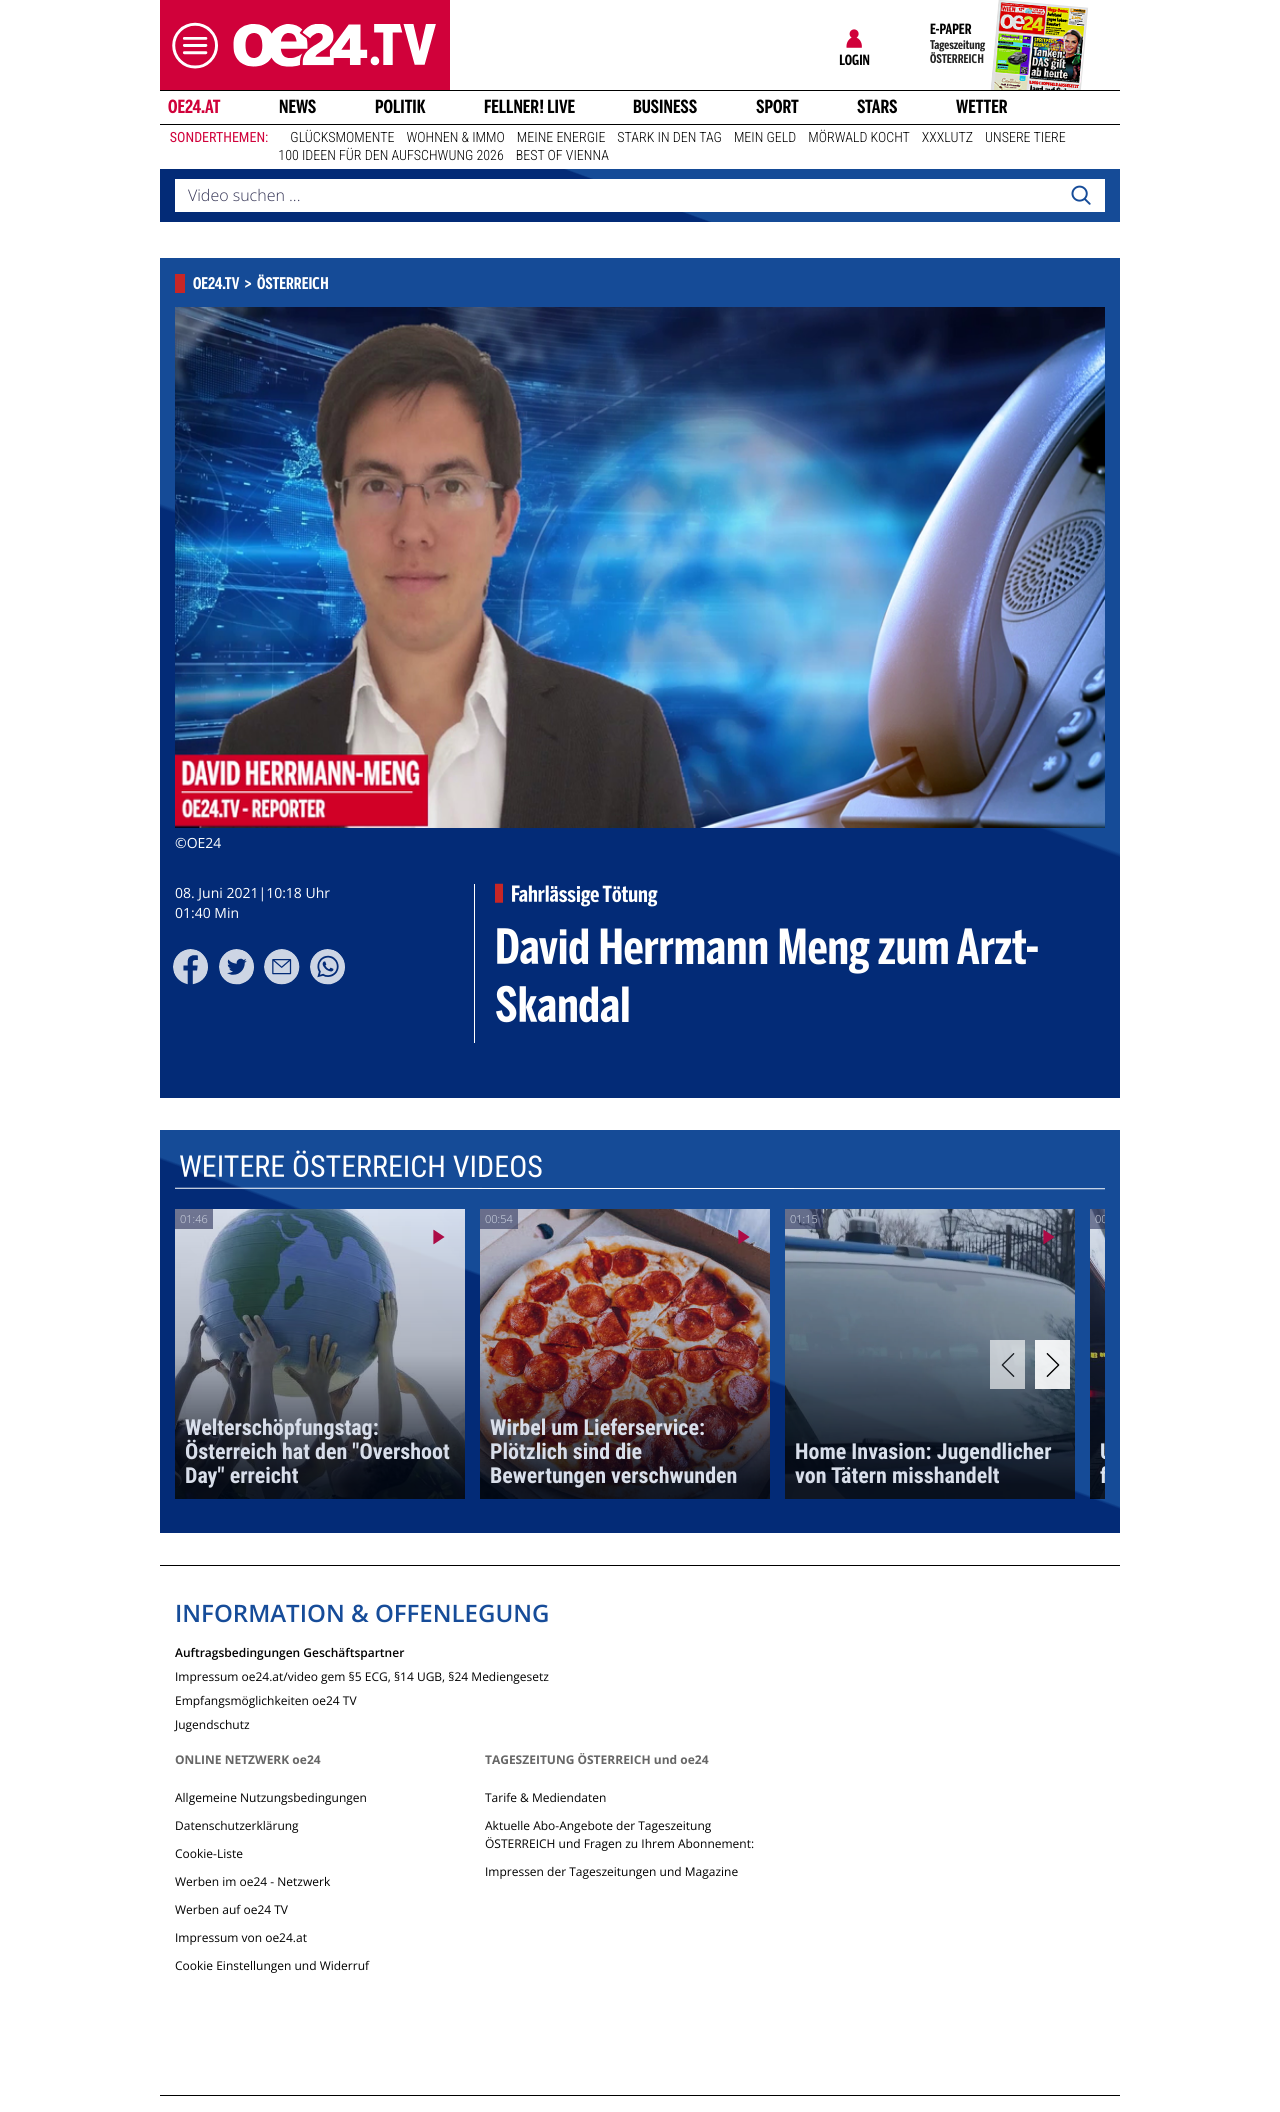  I want to click on 100 Ideen für den Aufschwung 2026, so click(390, 156).